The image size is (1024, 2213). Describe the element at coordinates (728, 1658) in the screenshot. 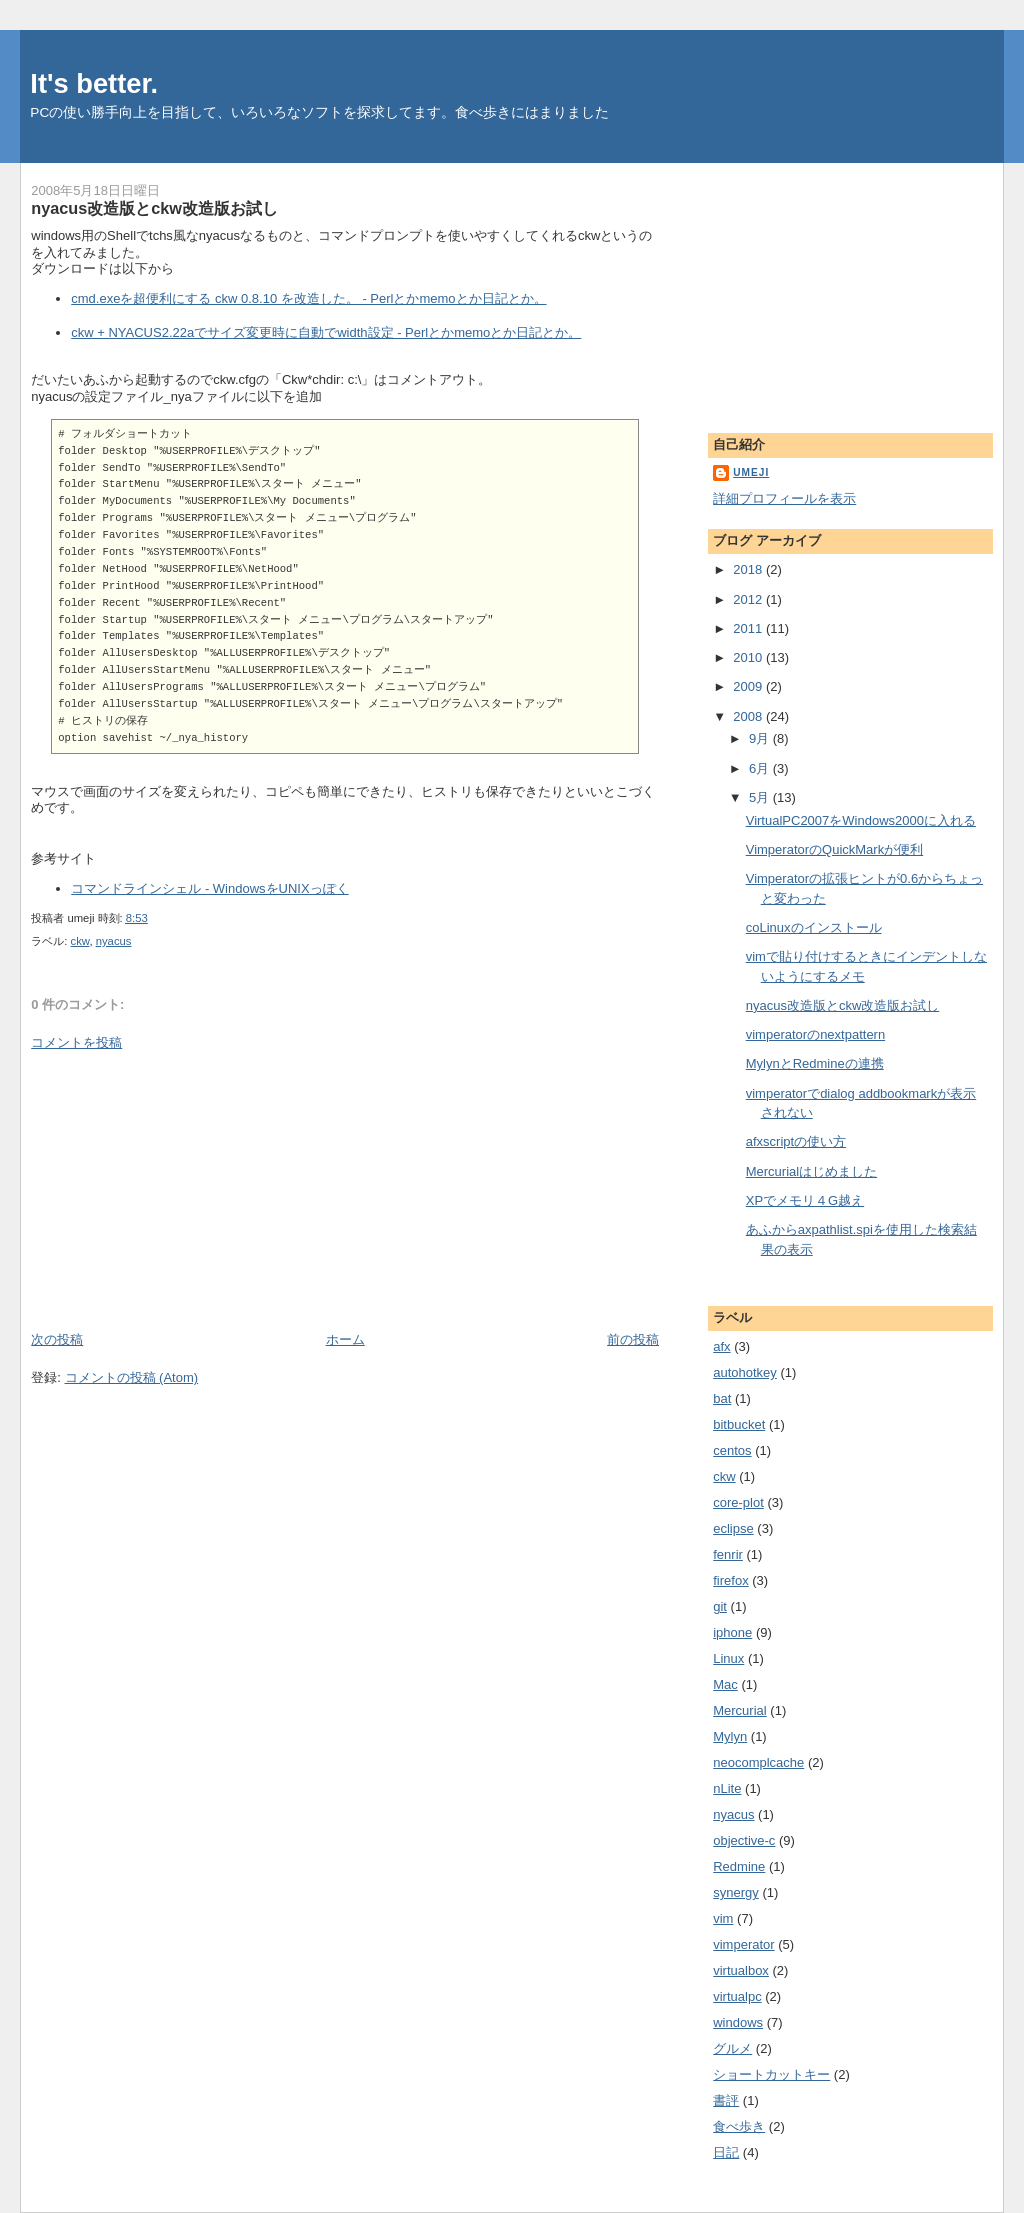

I see `Linux` at that location.